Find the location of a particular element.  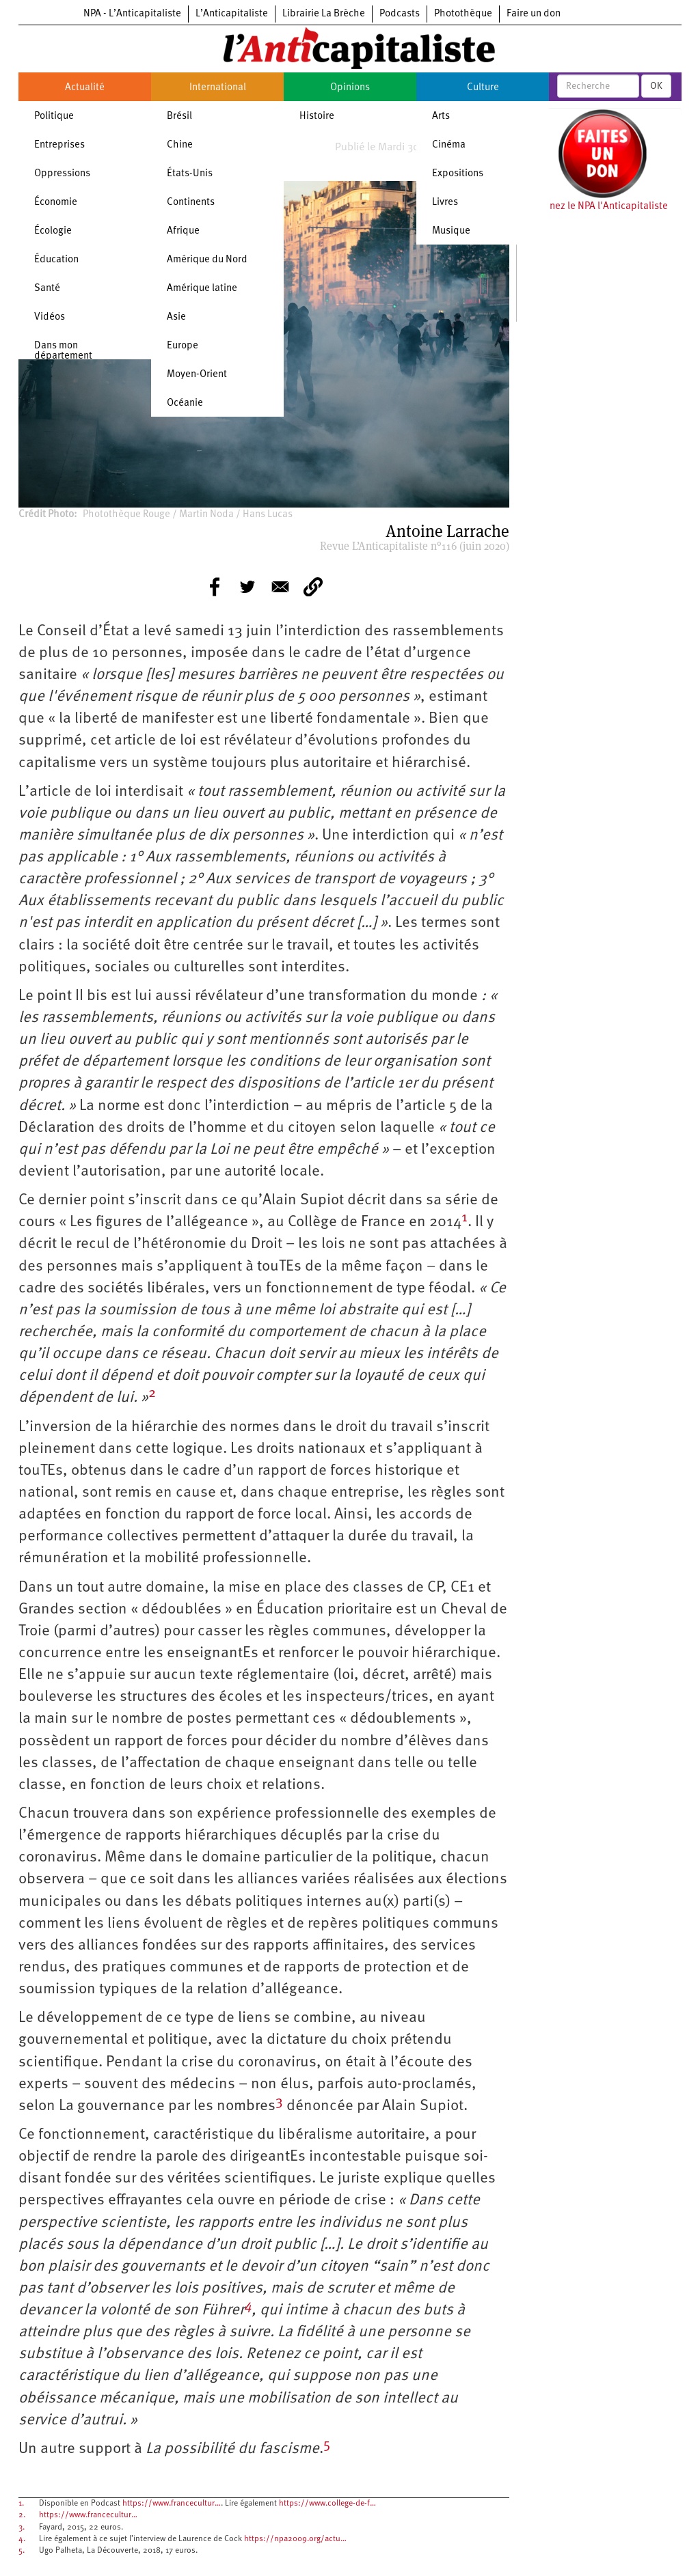

Musique is located at coordinates (451, 231).